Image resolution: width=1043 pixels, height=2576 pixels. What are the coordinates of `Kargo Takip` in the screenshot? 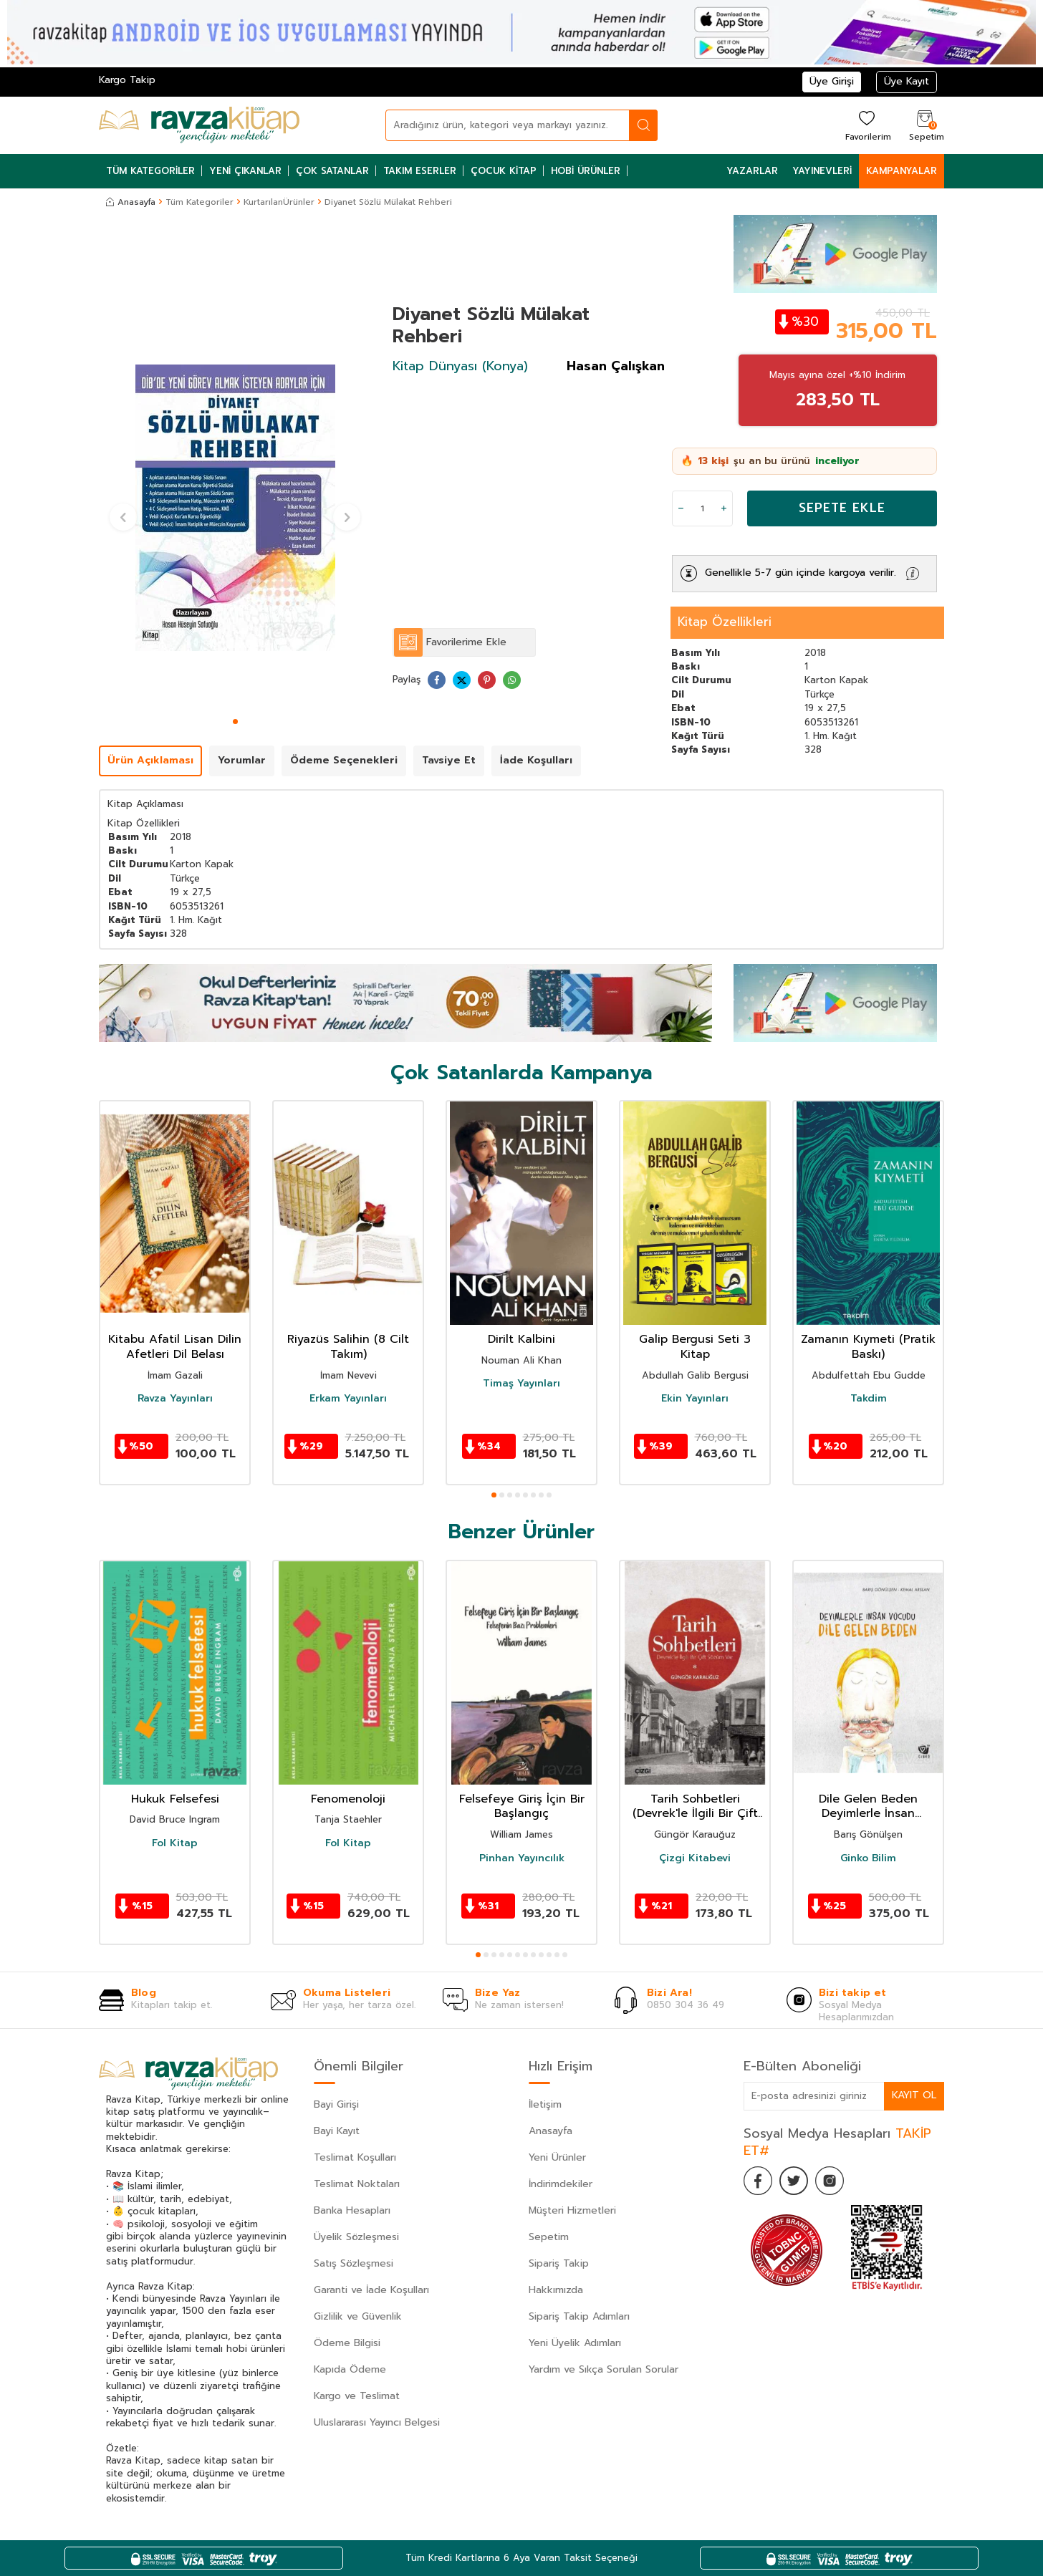 It's located at (127, 79).